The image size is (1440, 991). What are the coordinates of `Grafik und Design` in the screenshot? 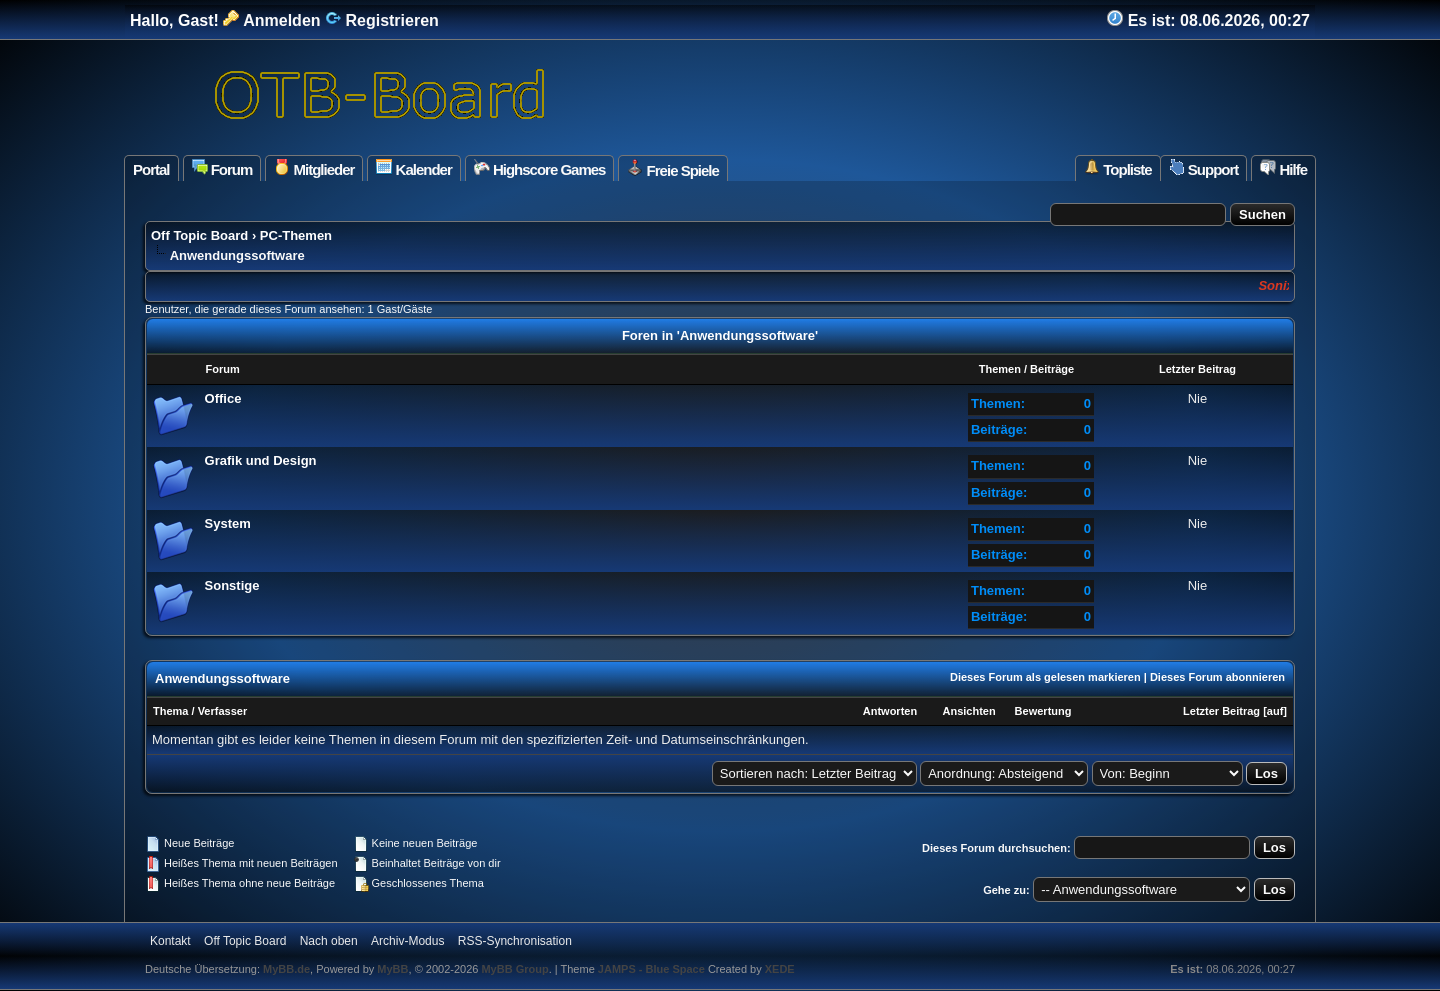 It's located at (261, 460).